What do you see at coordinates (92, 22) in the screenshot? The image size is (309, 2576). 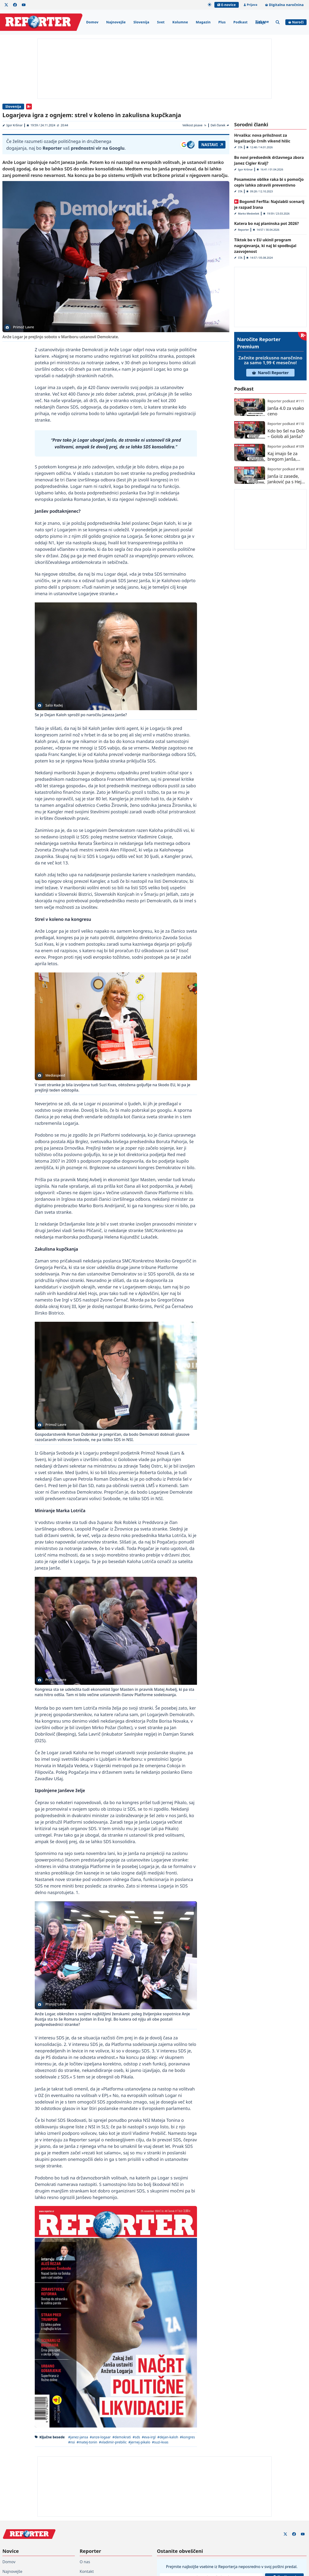 I see `Domov` at bounding box center [92, 22].